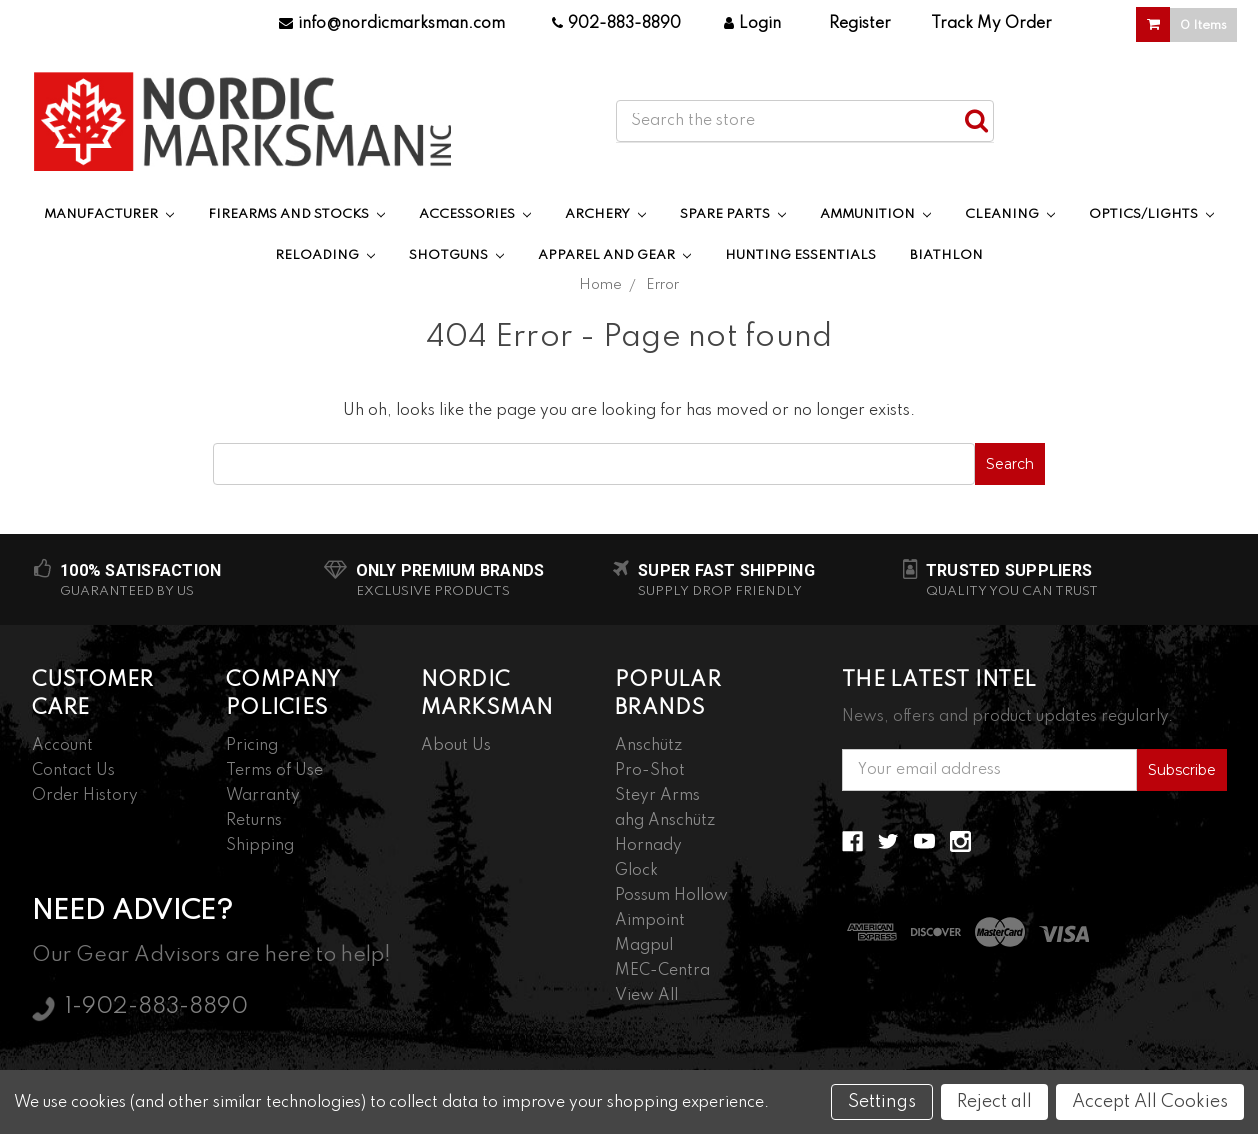  Describe the element at coordinates (263, 796) in the screenshot. I see `Warranty` at that location.